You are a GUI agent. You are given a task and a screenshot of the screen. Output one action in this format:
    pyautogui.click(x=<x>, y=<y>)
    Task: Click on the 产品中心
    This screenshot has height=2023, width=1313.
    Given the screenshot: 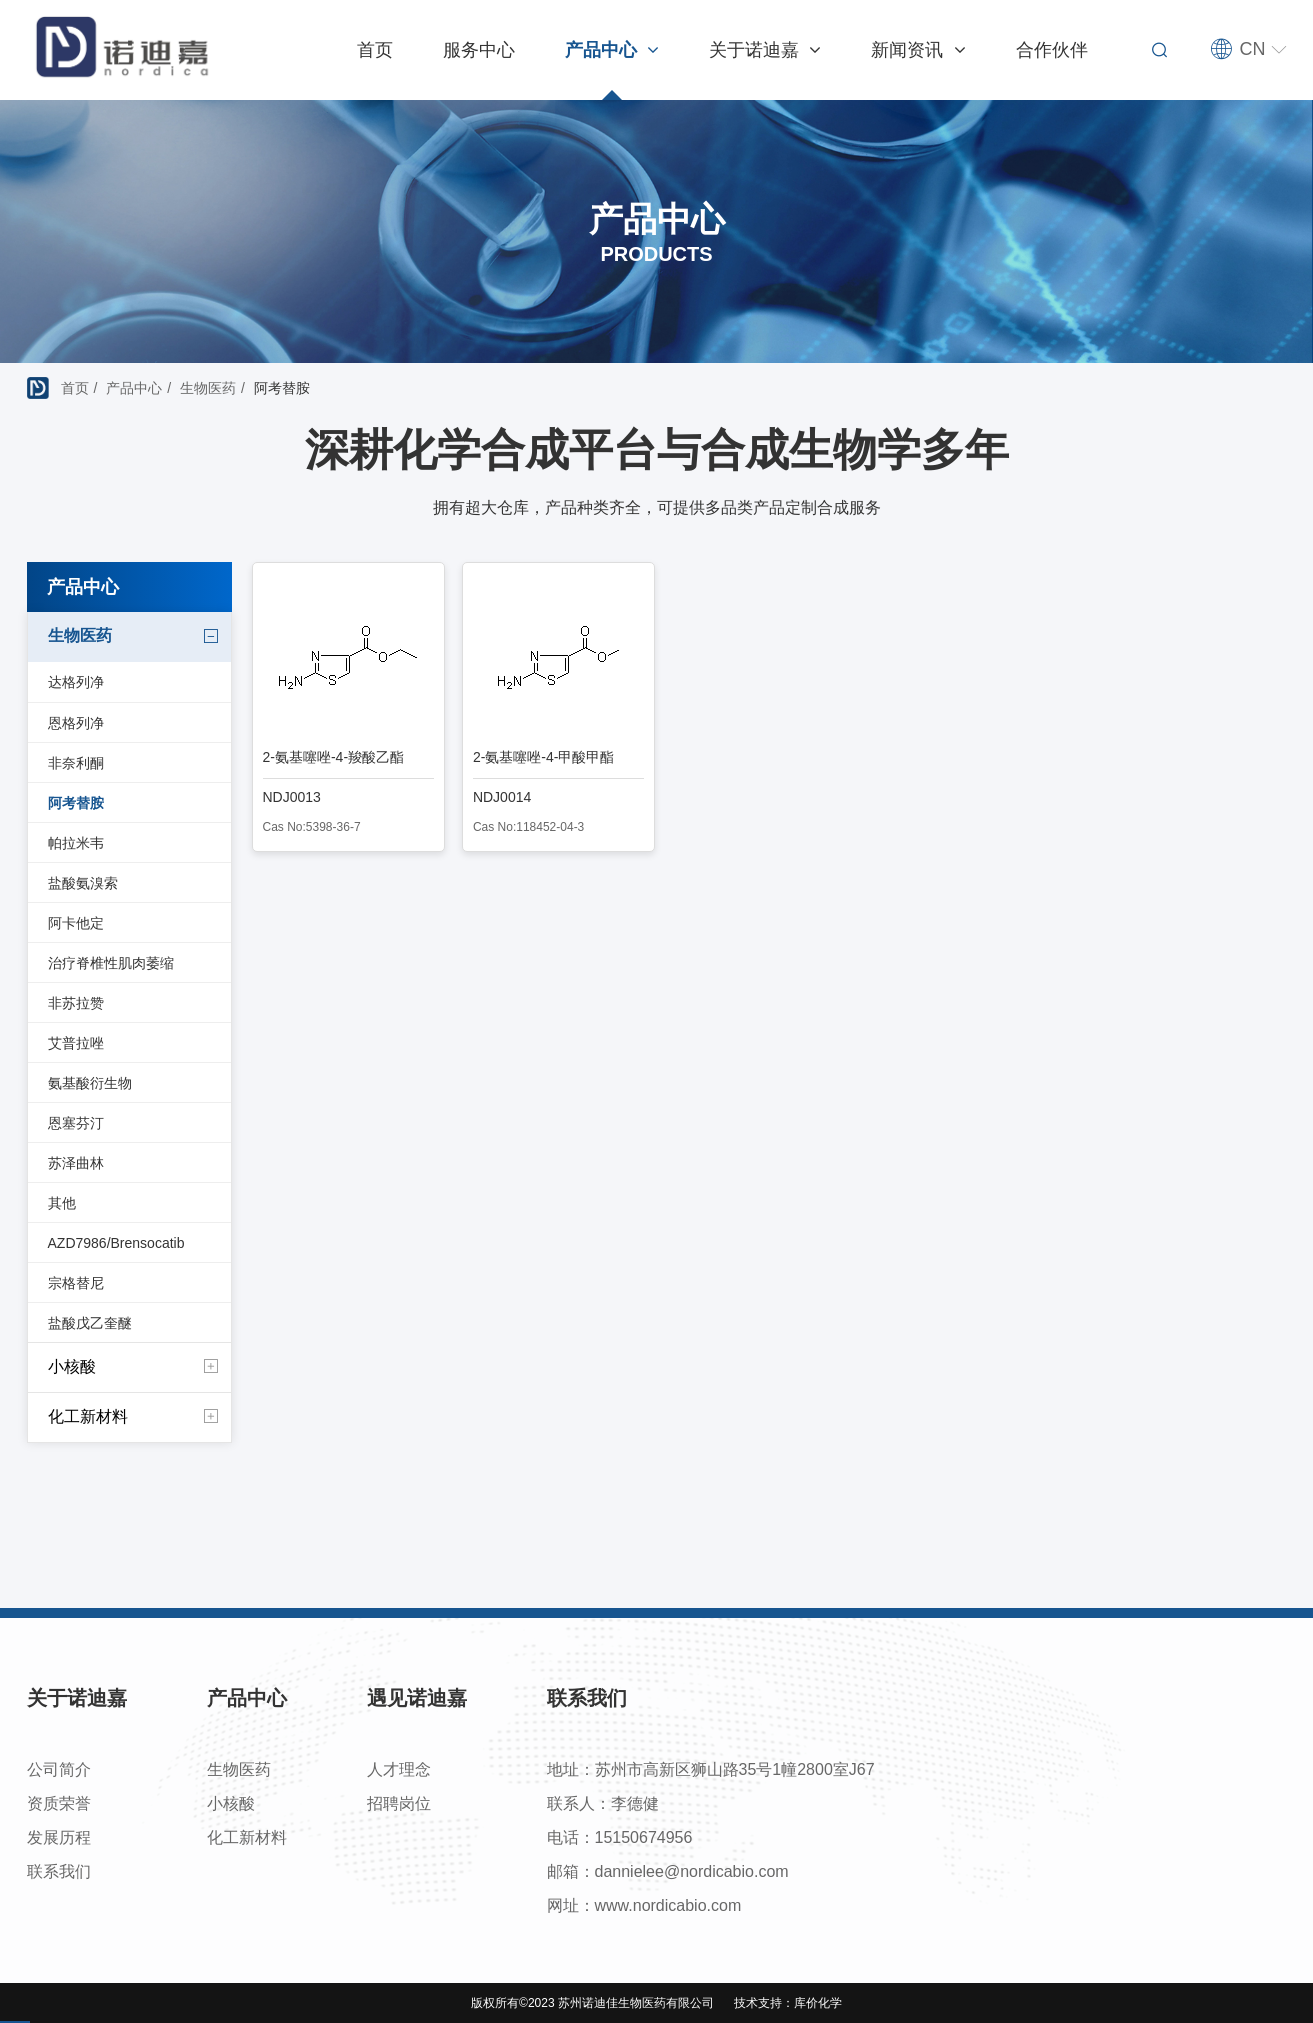 What is the action you would take?
    pyautogui.click(x=612, y=50)
    